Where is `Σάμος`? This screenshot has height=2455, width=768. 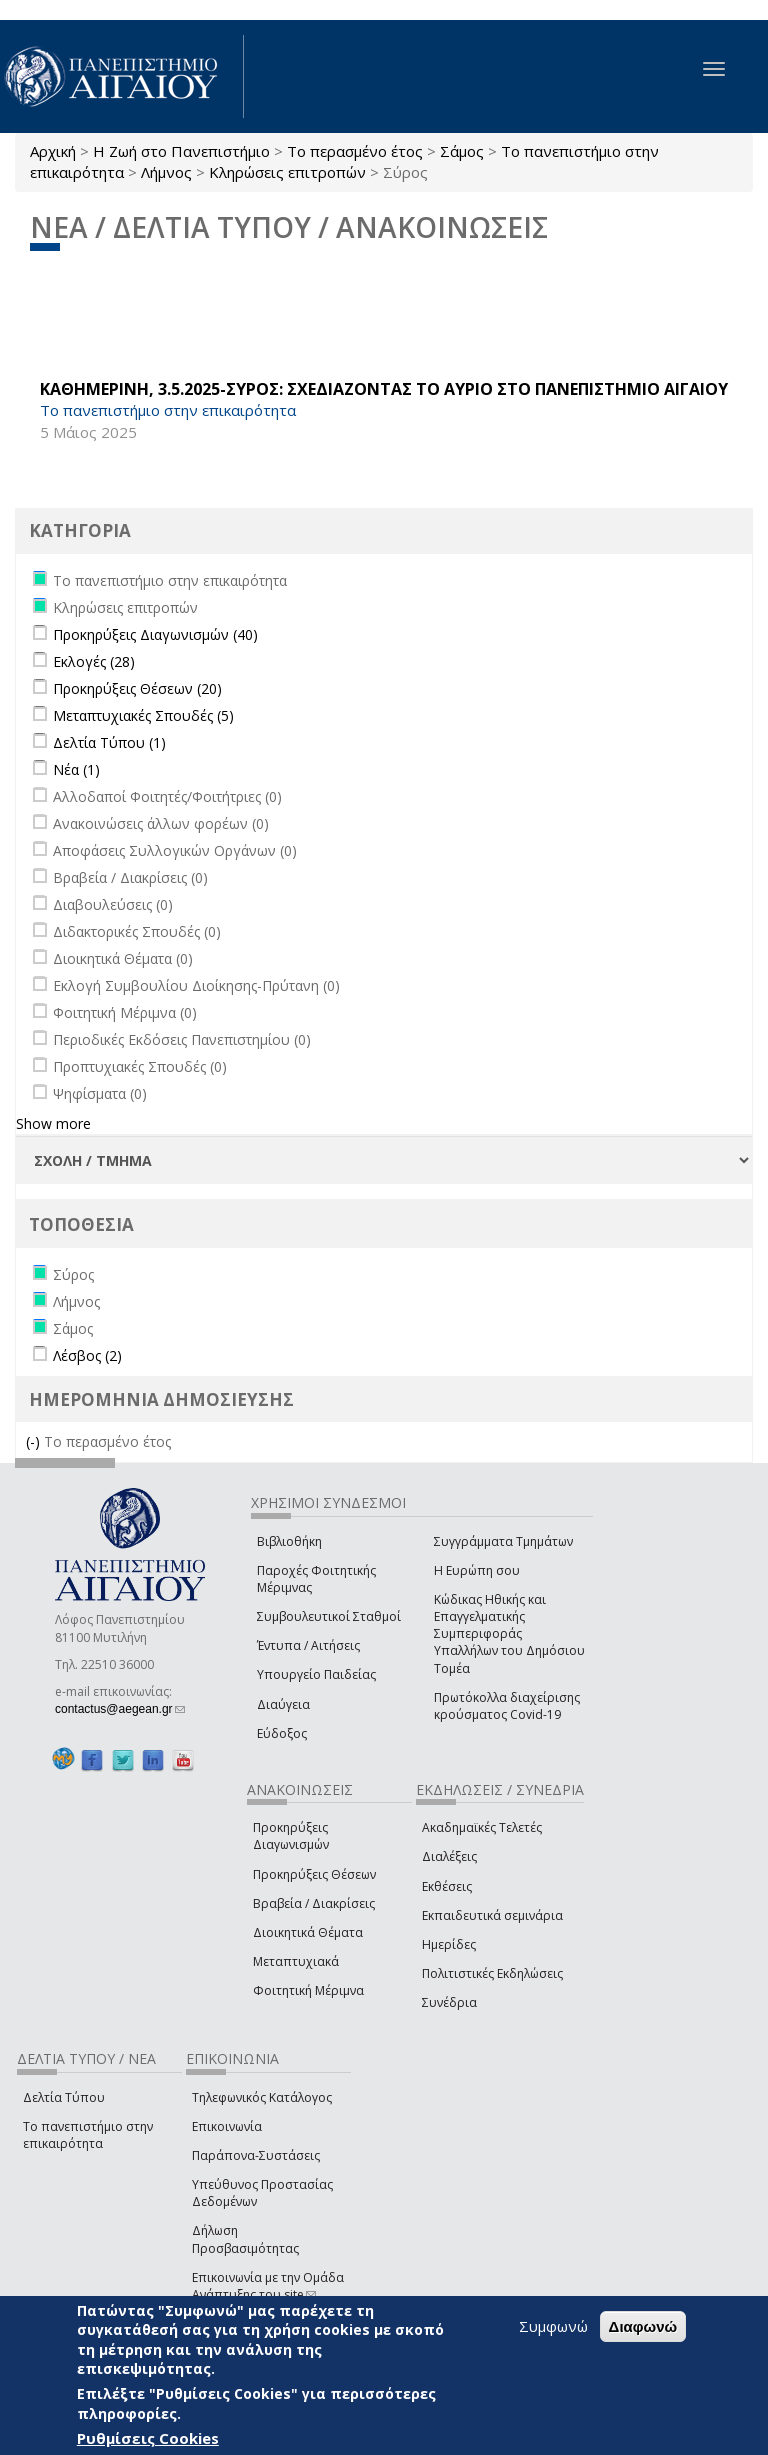
Σάμος is located at coordinates (462, 151).